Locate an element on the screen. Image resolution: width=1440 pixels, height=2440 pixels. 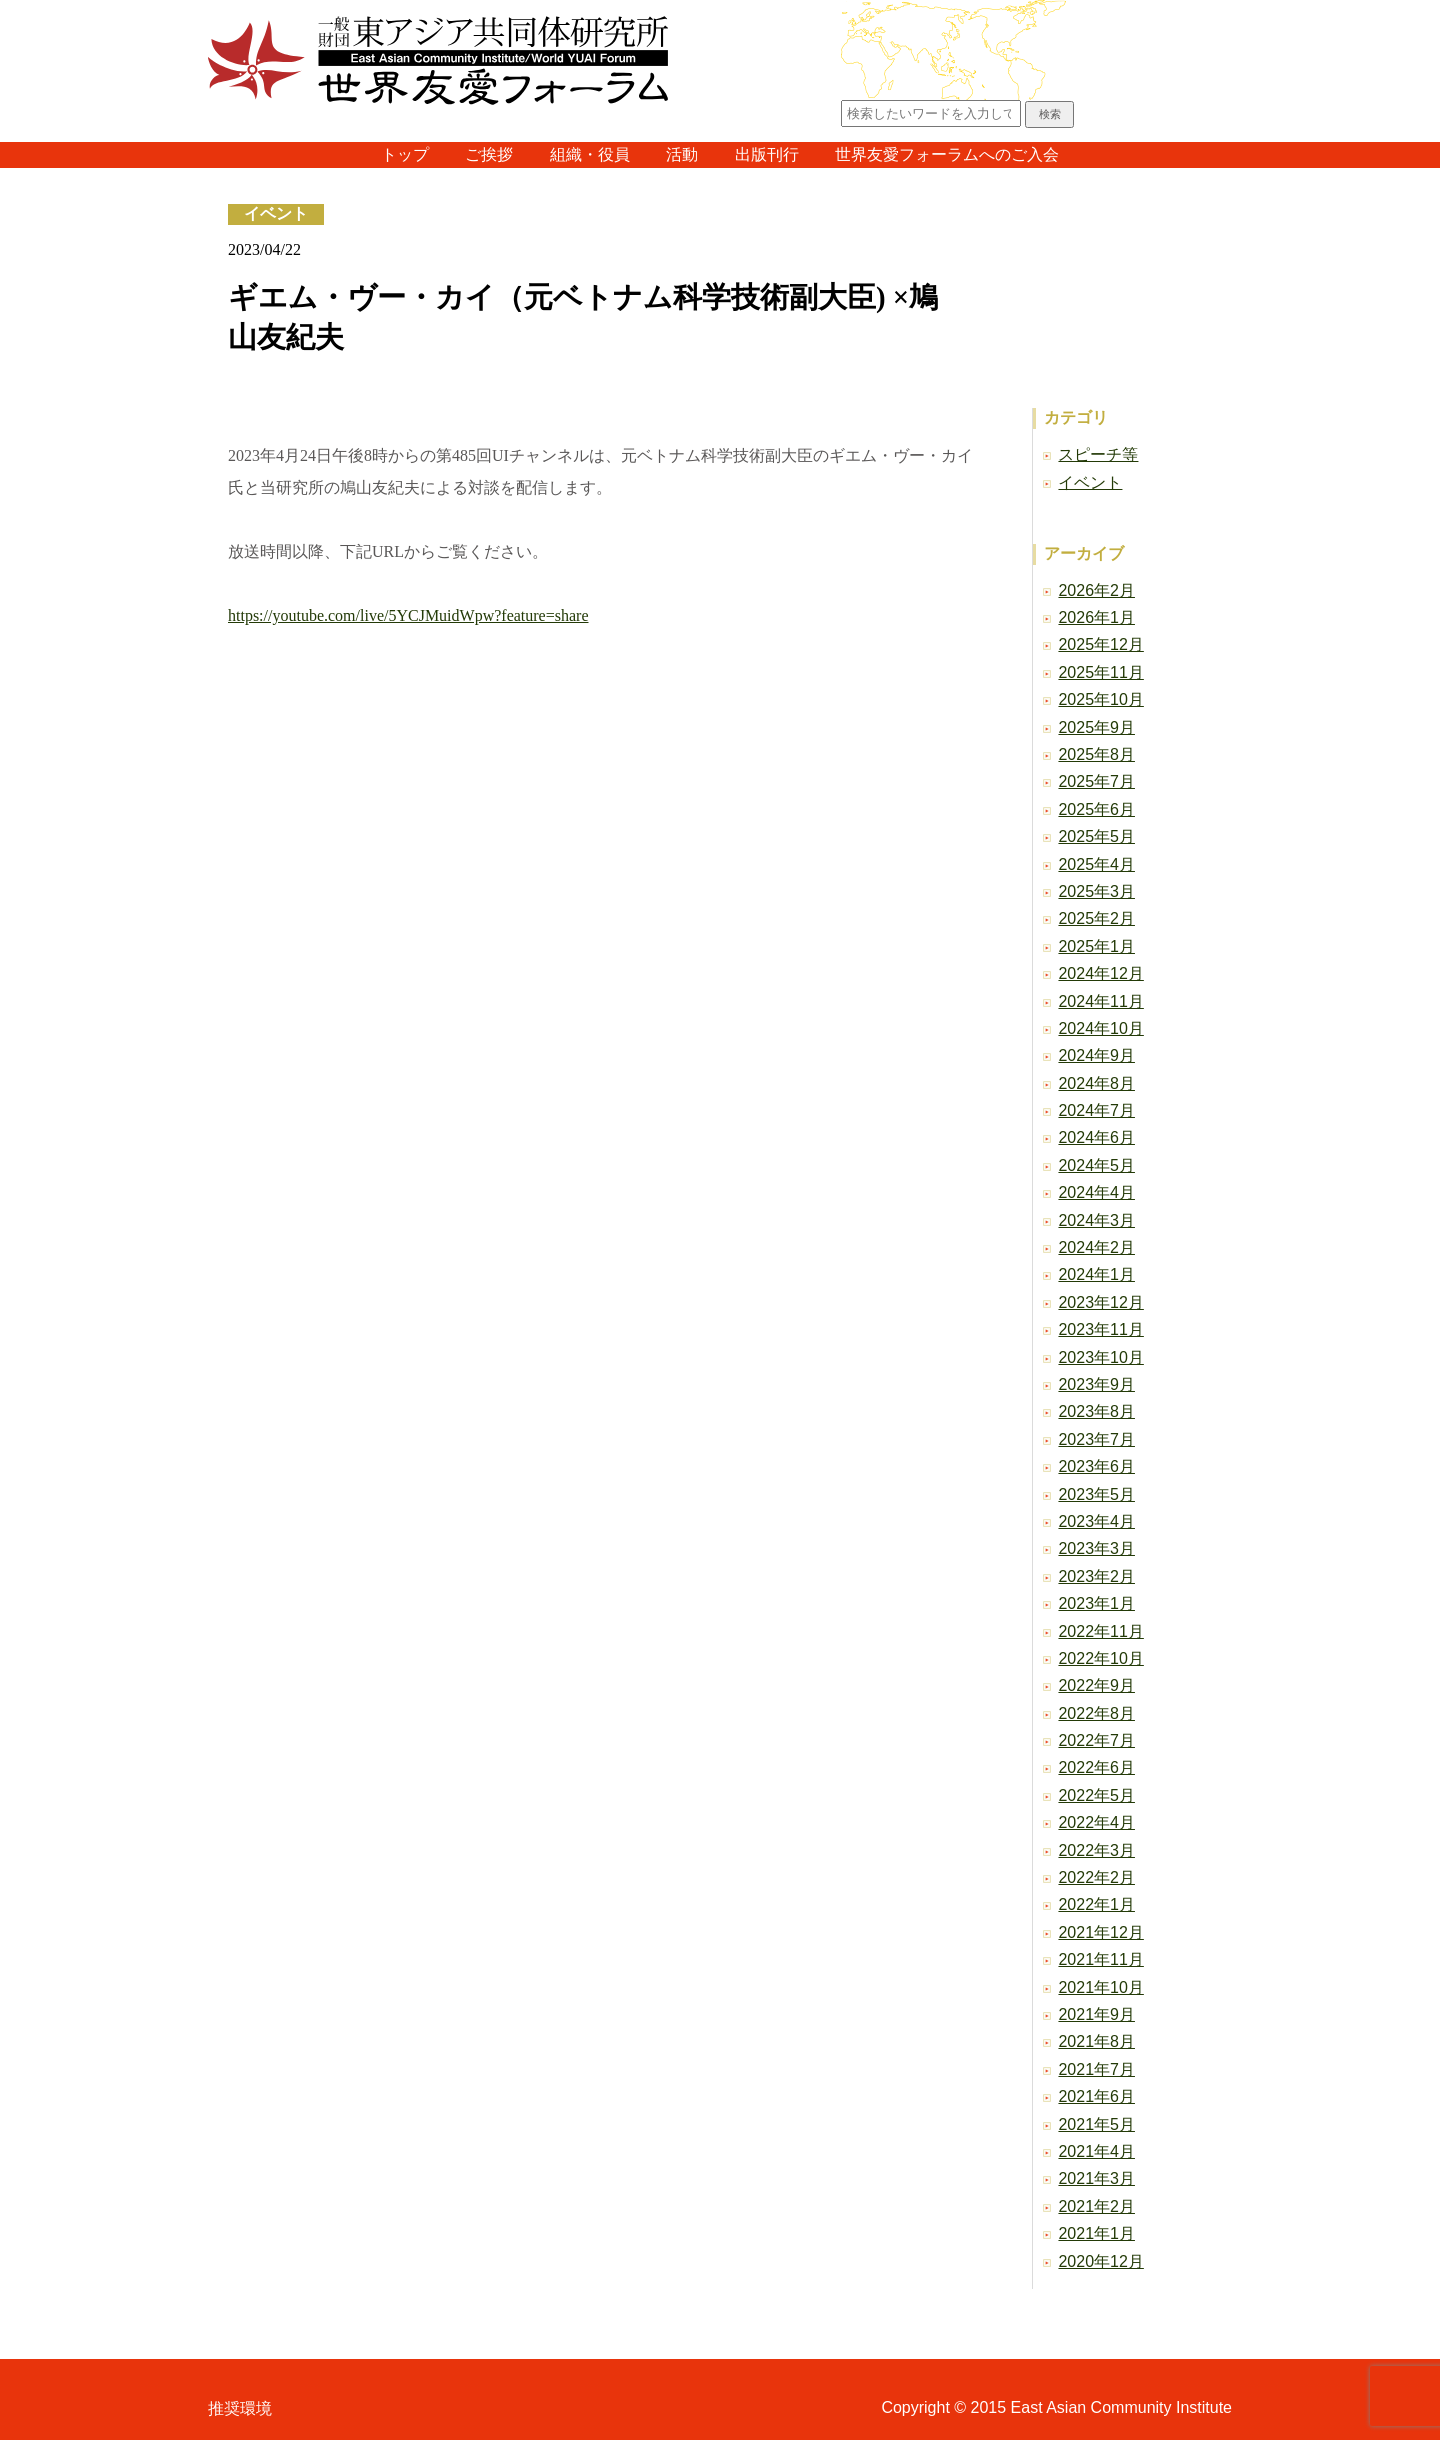
2023年3月 is located at coordinates (1096, 1548).